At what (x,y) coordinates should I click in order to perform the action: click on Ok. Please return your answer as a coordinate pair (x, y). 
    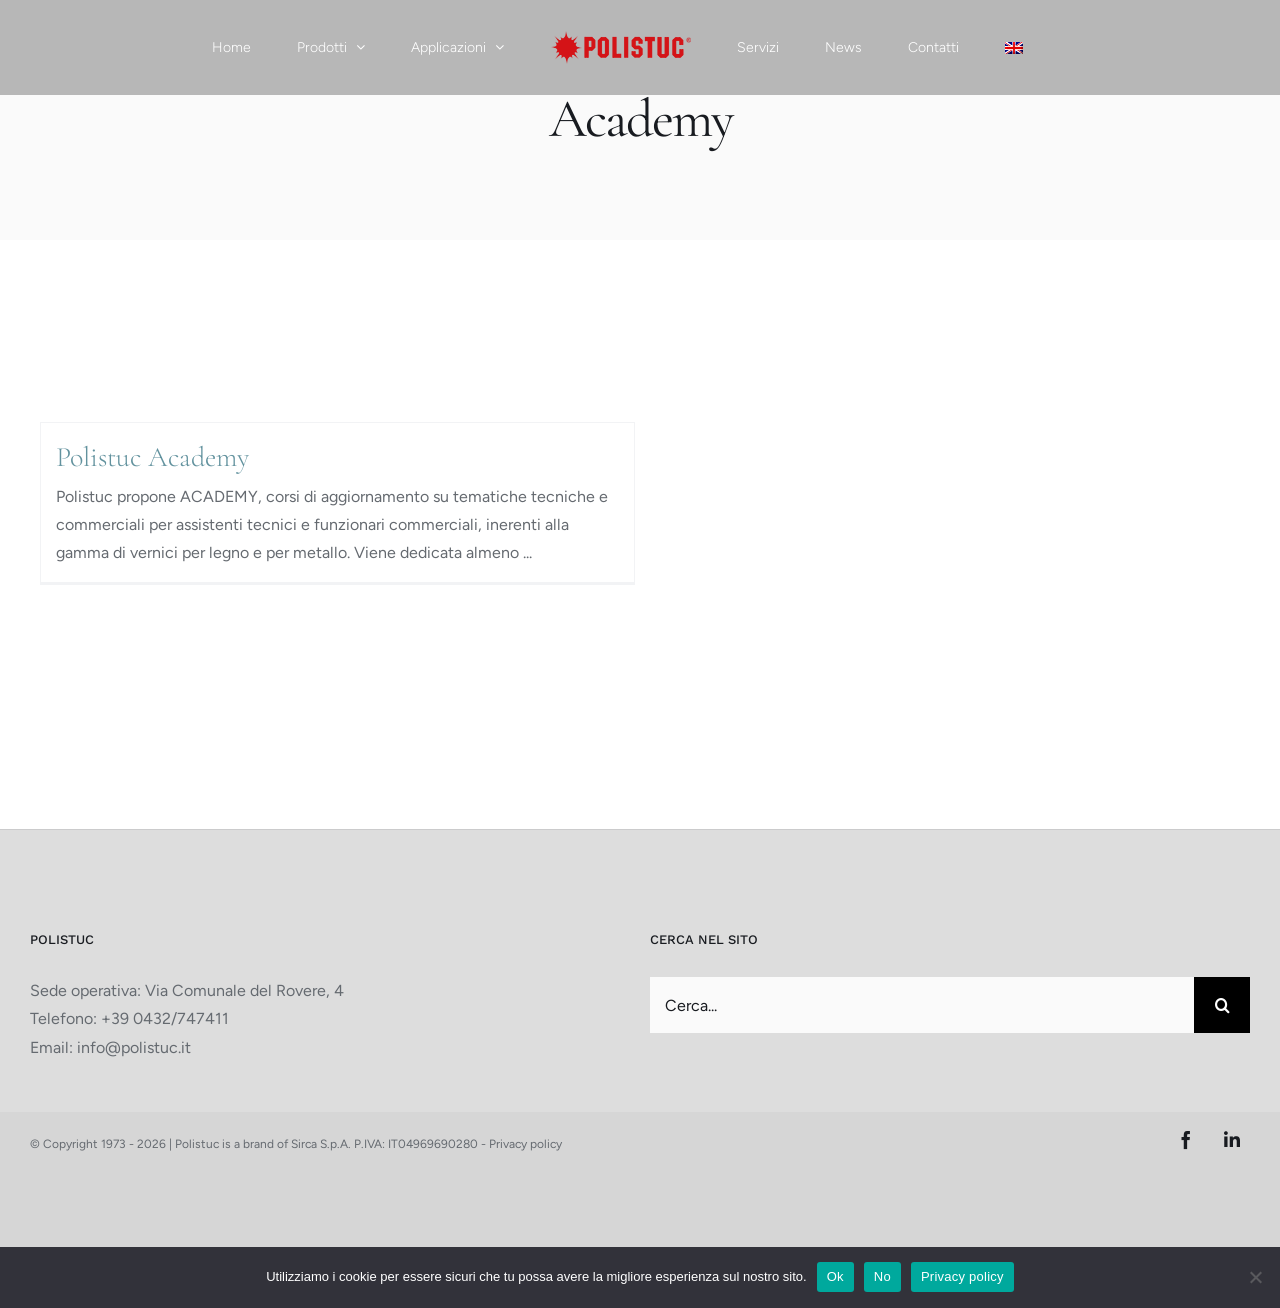
    Looking at the image, I should click on (835, 1276).